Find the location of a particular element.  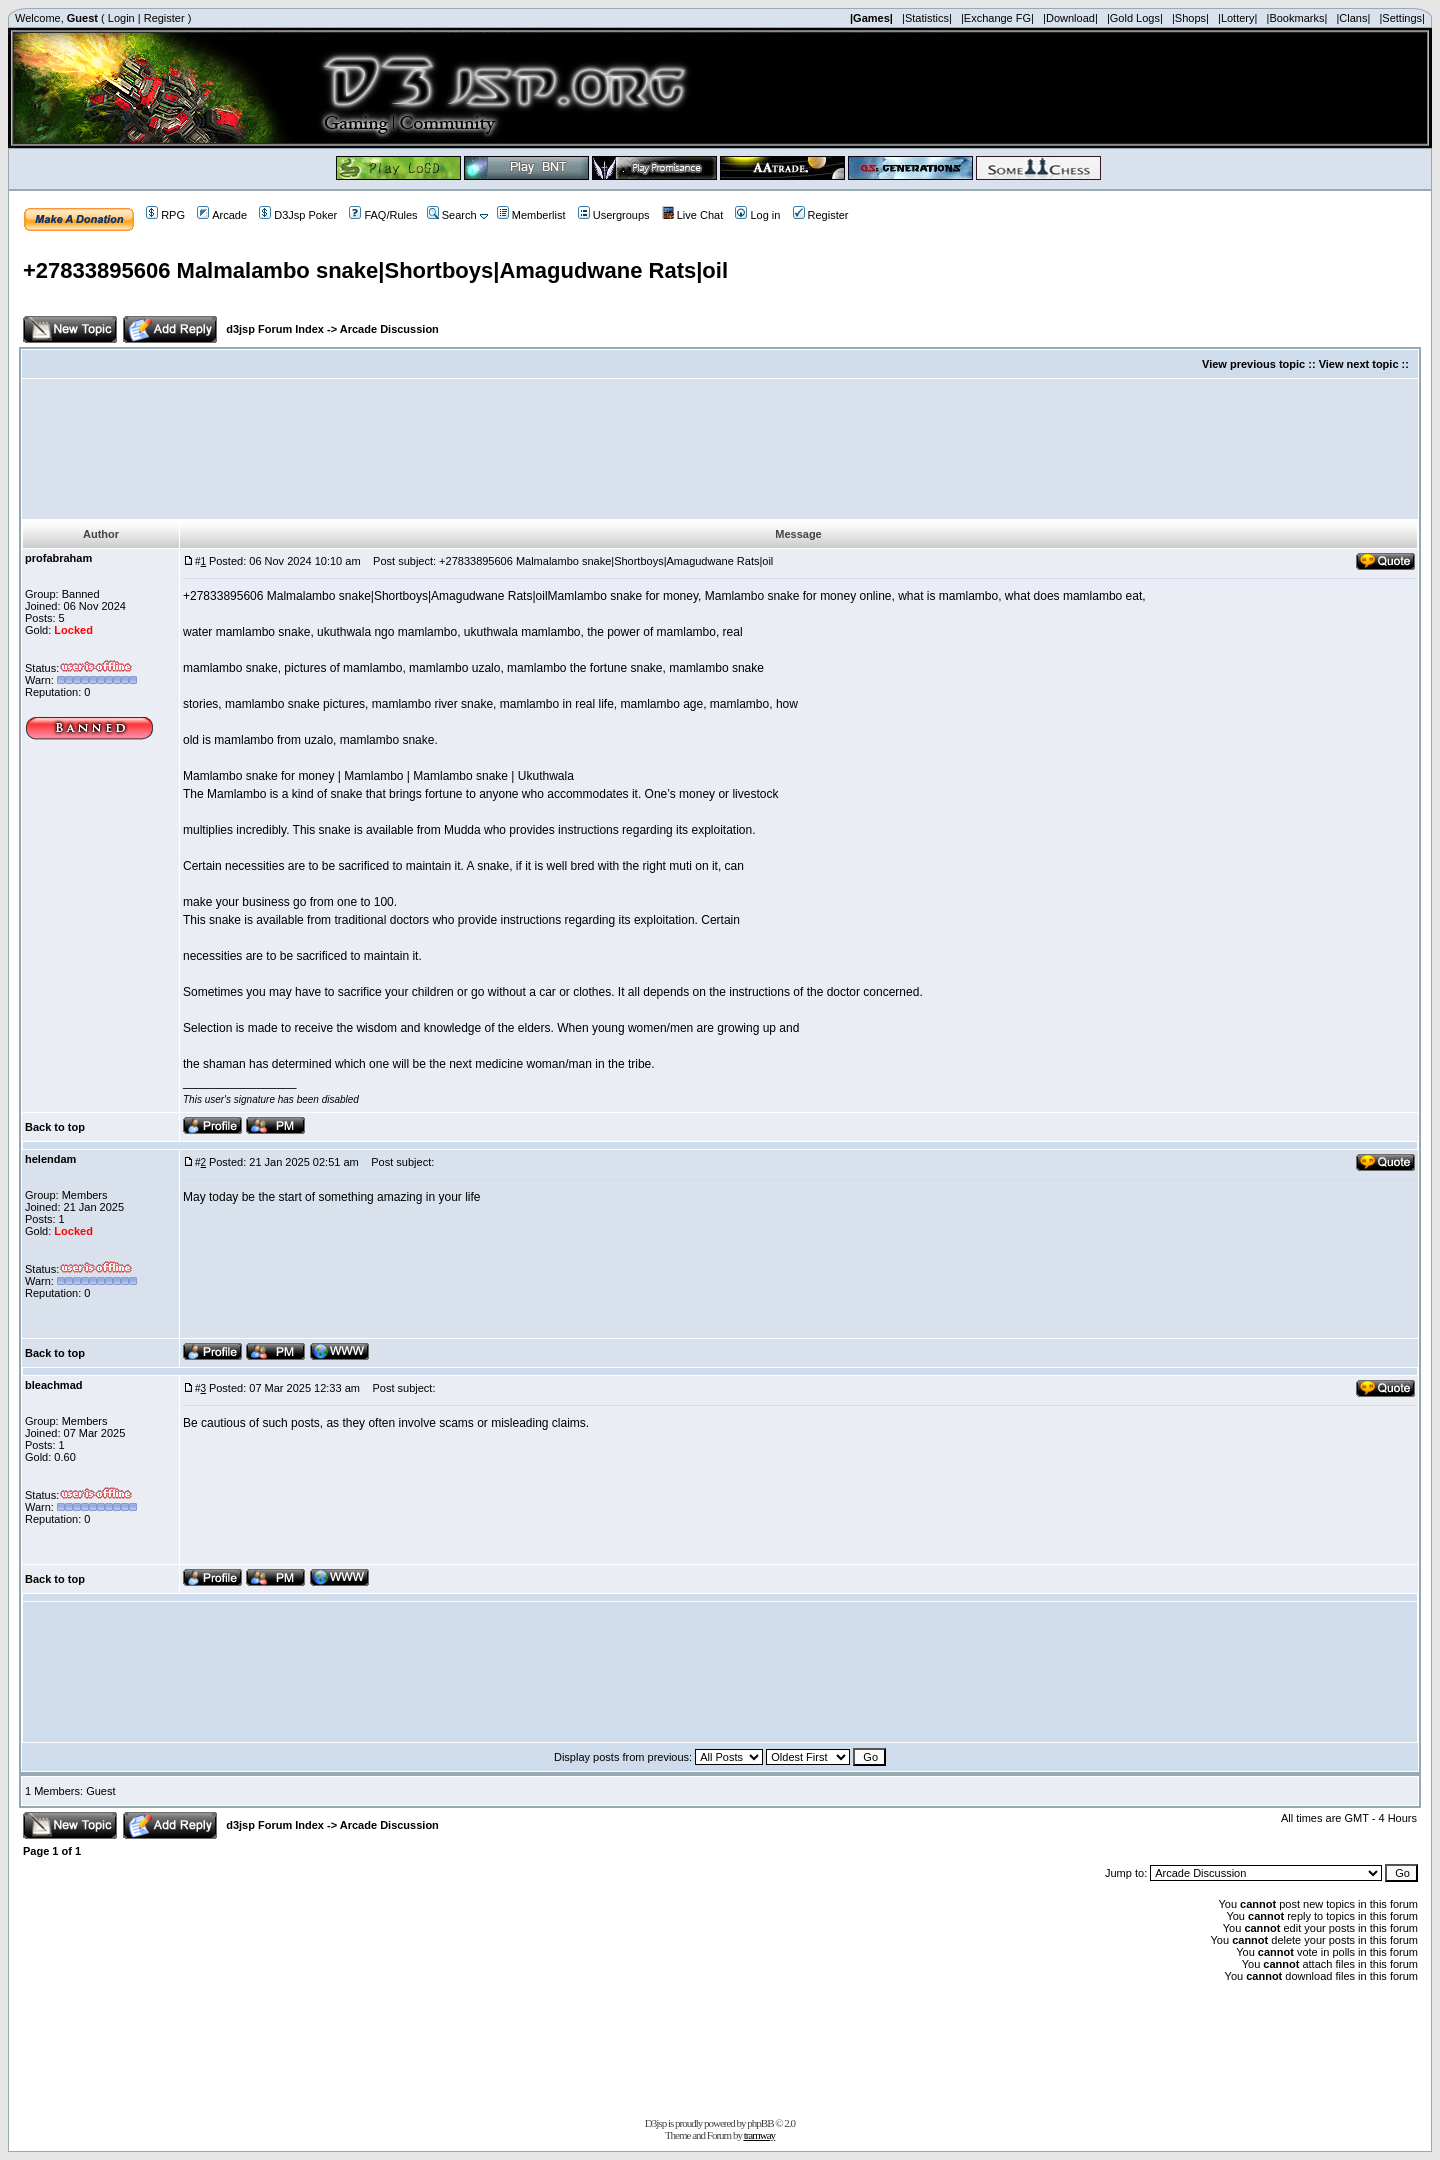

|Bookmarks| is located at coordinates (1297, 18).